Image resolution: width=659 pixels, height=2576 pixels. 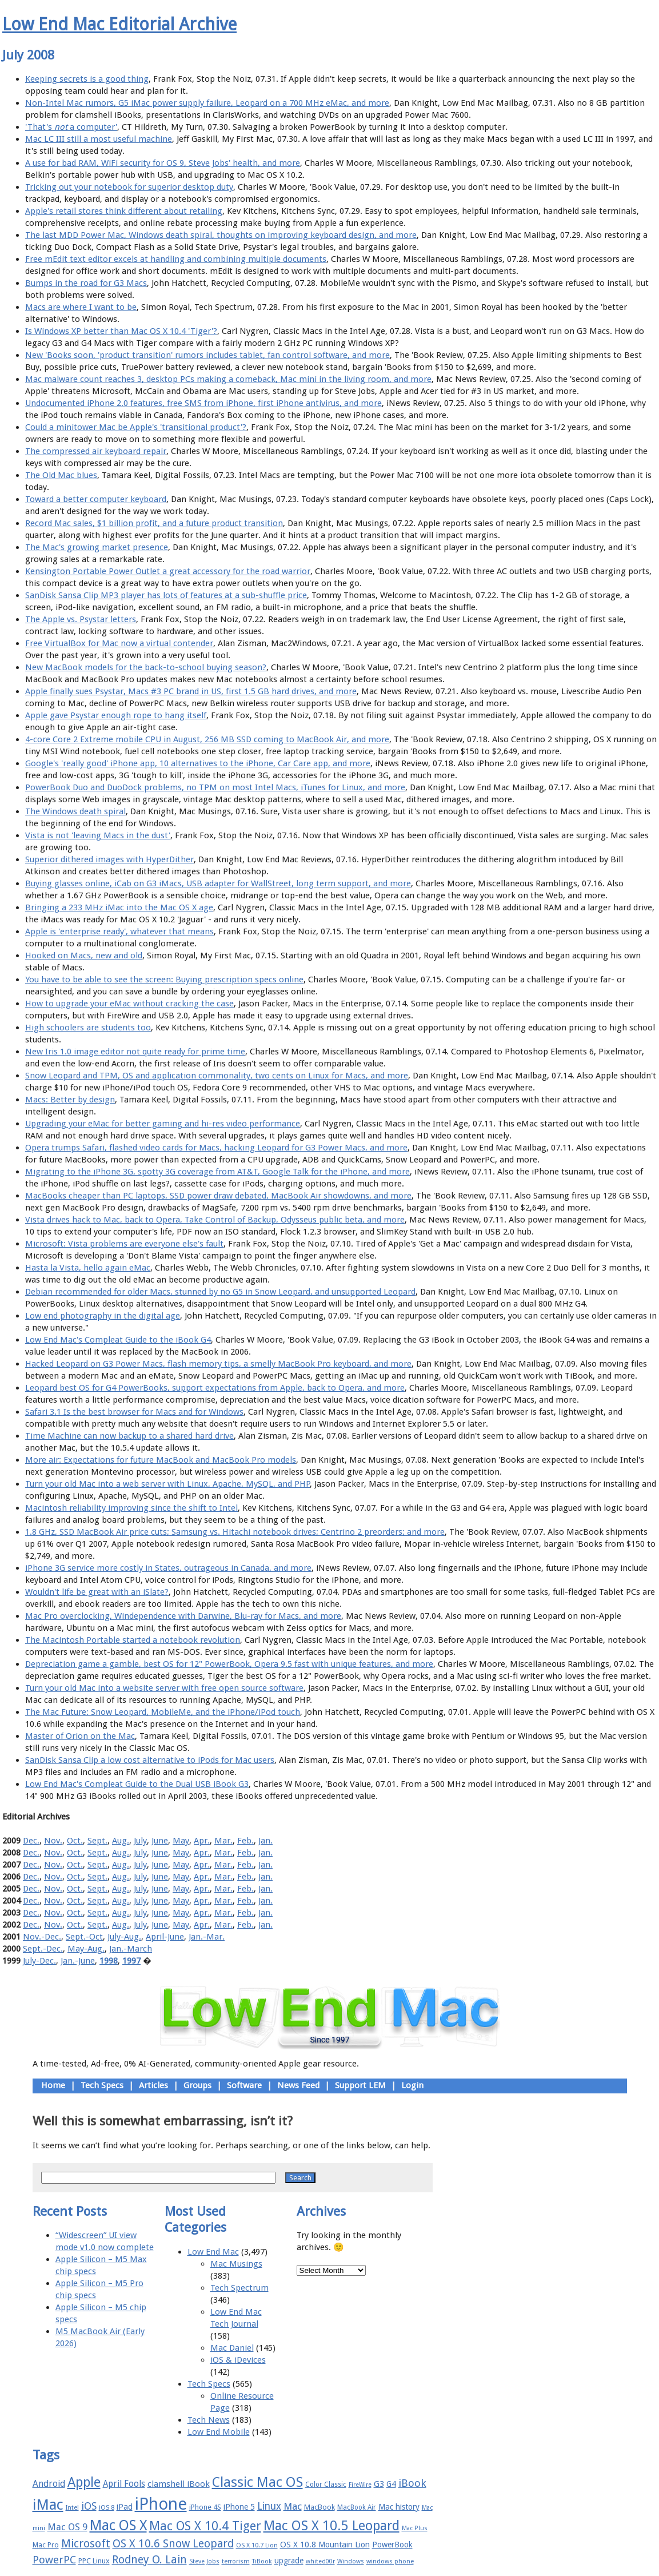 What do you see at coordinates (257, 2482) in the screenshot?
I see `Classic Mac OS [Classic Mac OS (49 items)]` at bounding box center [257, 2482].